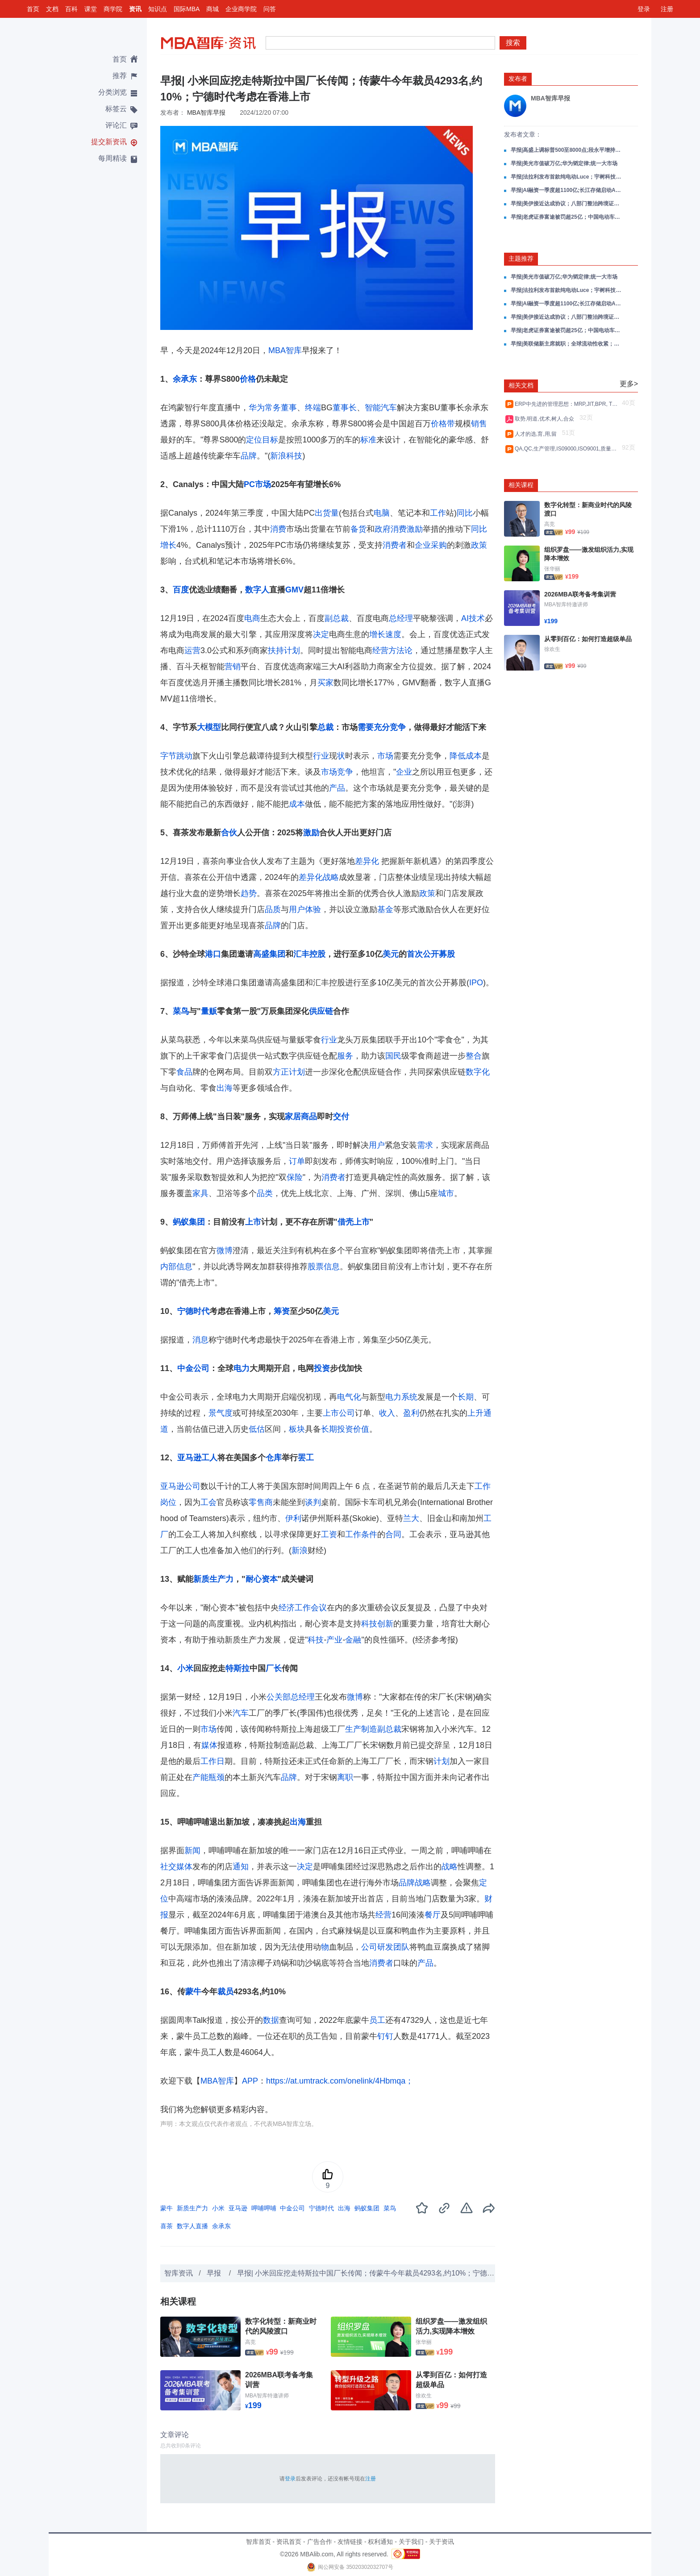 This screenshot has width=700, height=2576. I want to click on 仓库, so click(274, 1457).